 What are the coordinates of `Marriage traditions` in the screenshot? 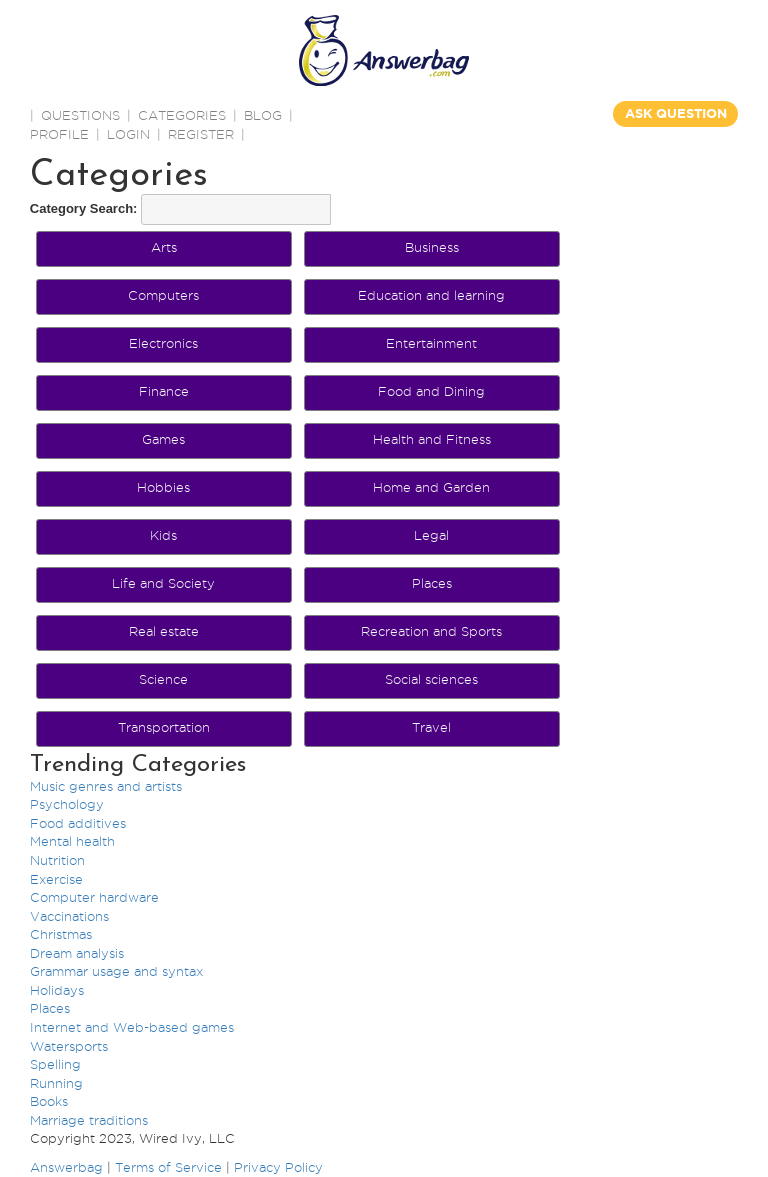 It's located at (89, 1120).